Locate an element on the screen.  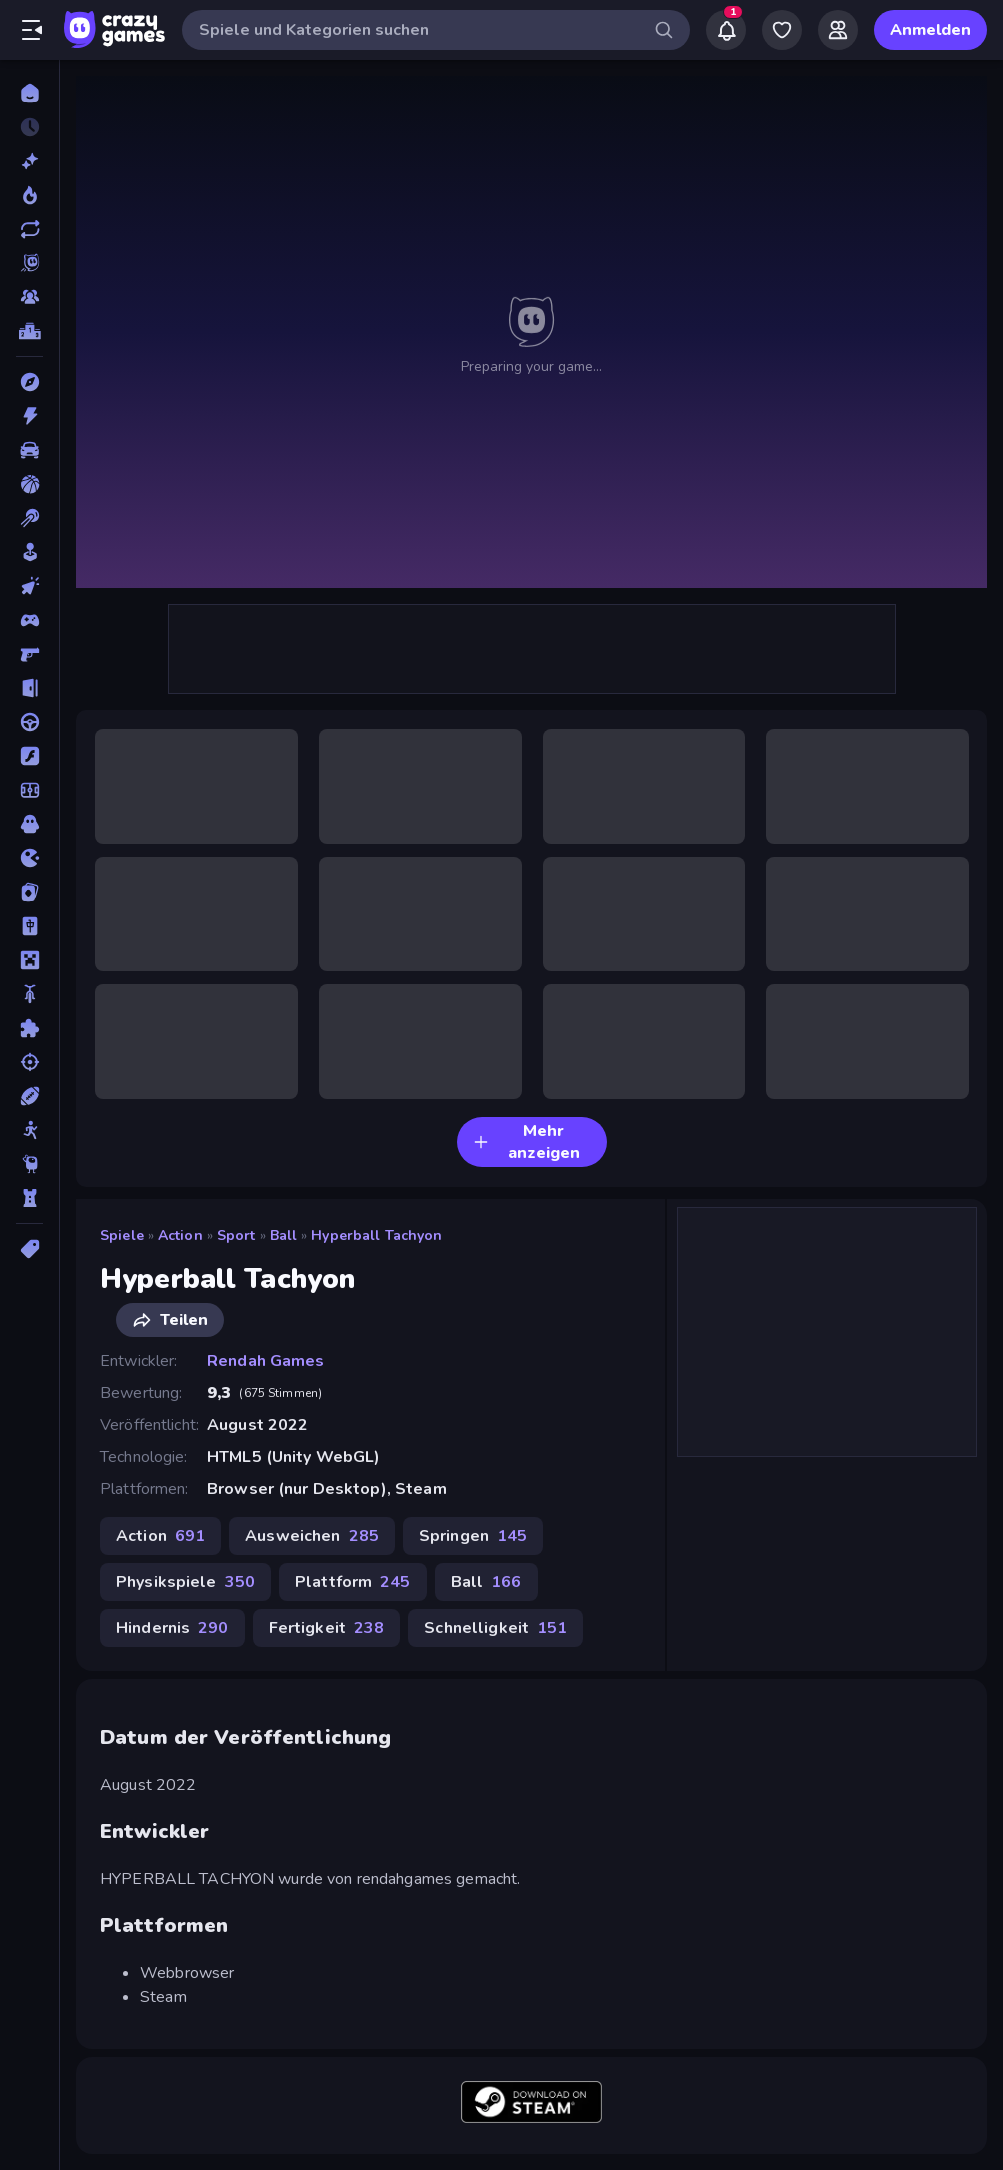
[Motorrad] is located at coordinates (29, 994).